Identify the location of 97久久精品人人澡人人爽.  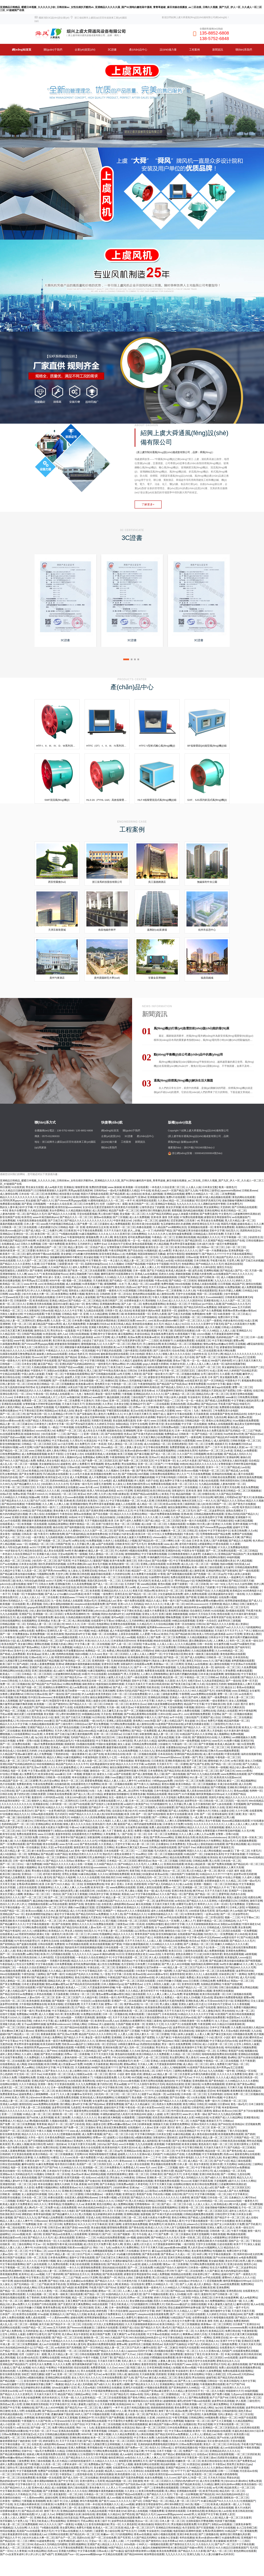
(14, 1787).